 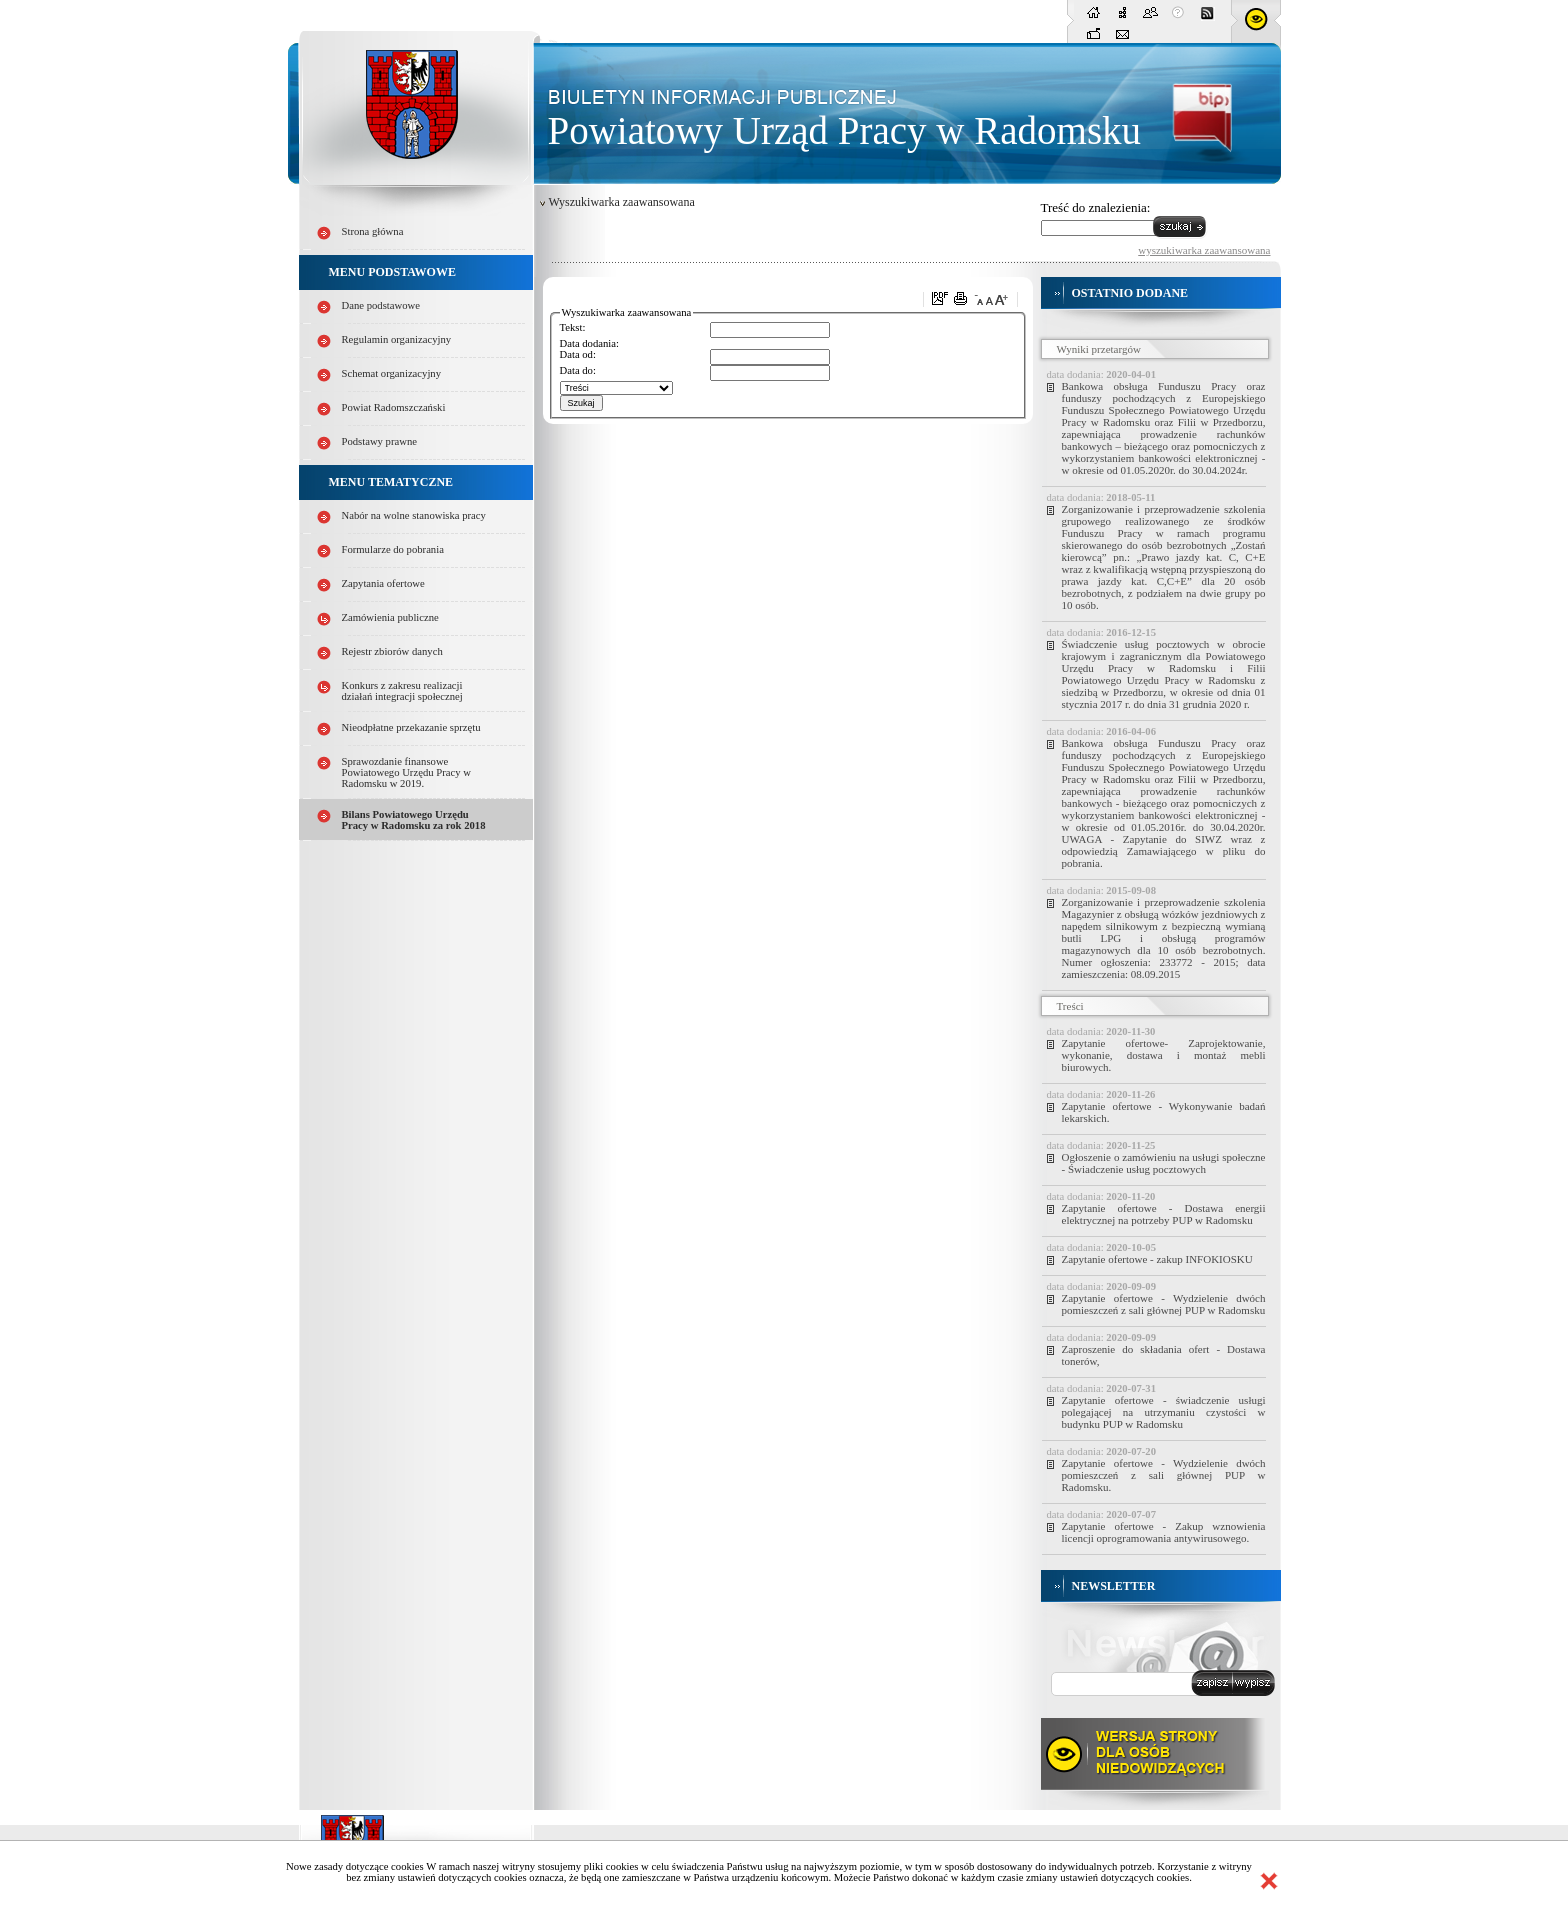 I want to click on Powiat Radomszczański, so click(x=394, y=407).